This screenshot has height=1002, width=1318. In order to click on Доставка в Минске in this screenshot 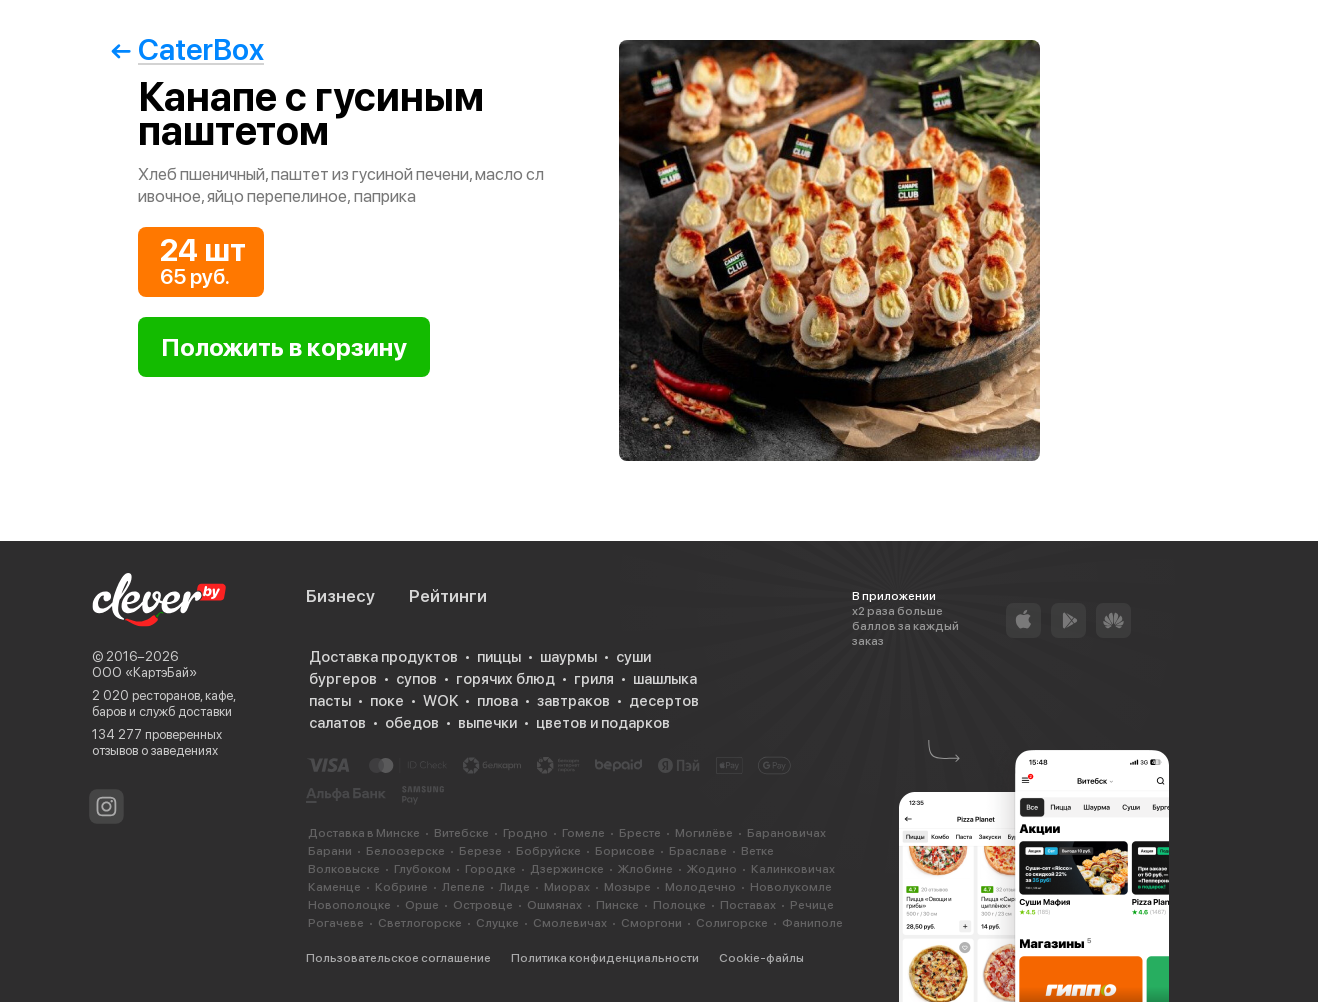, I will do `click(364, 833)`.